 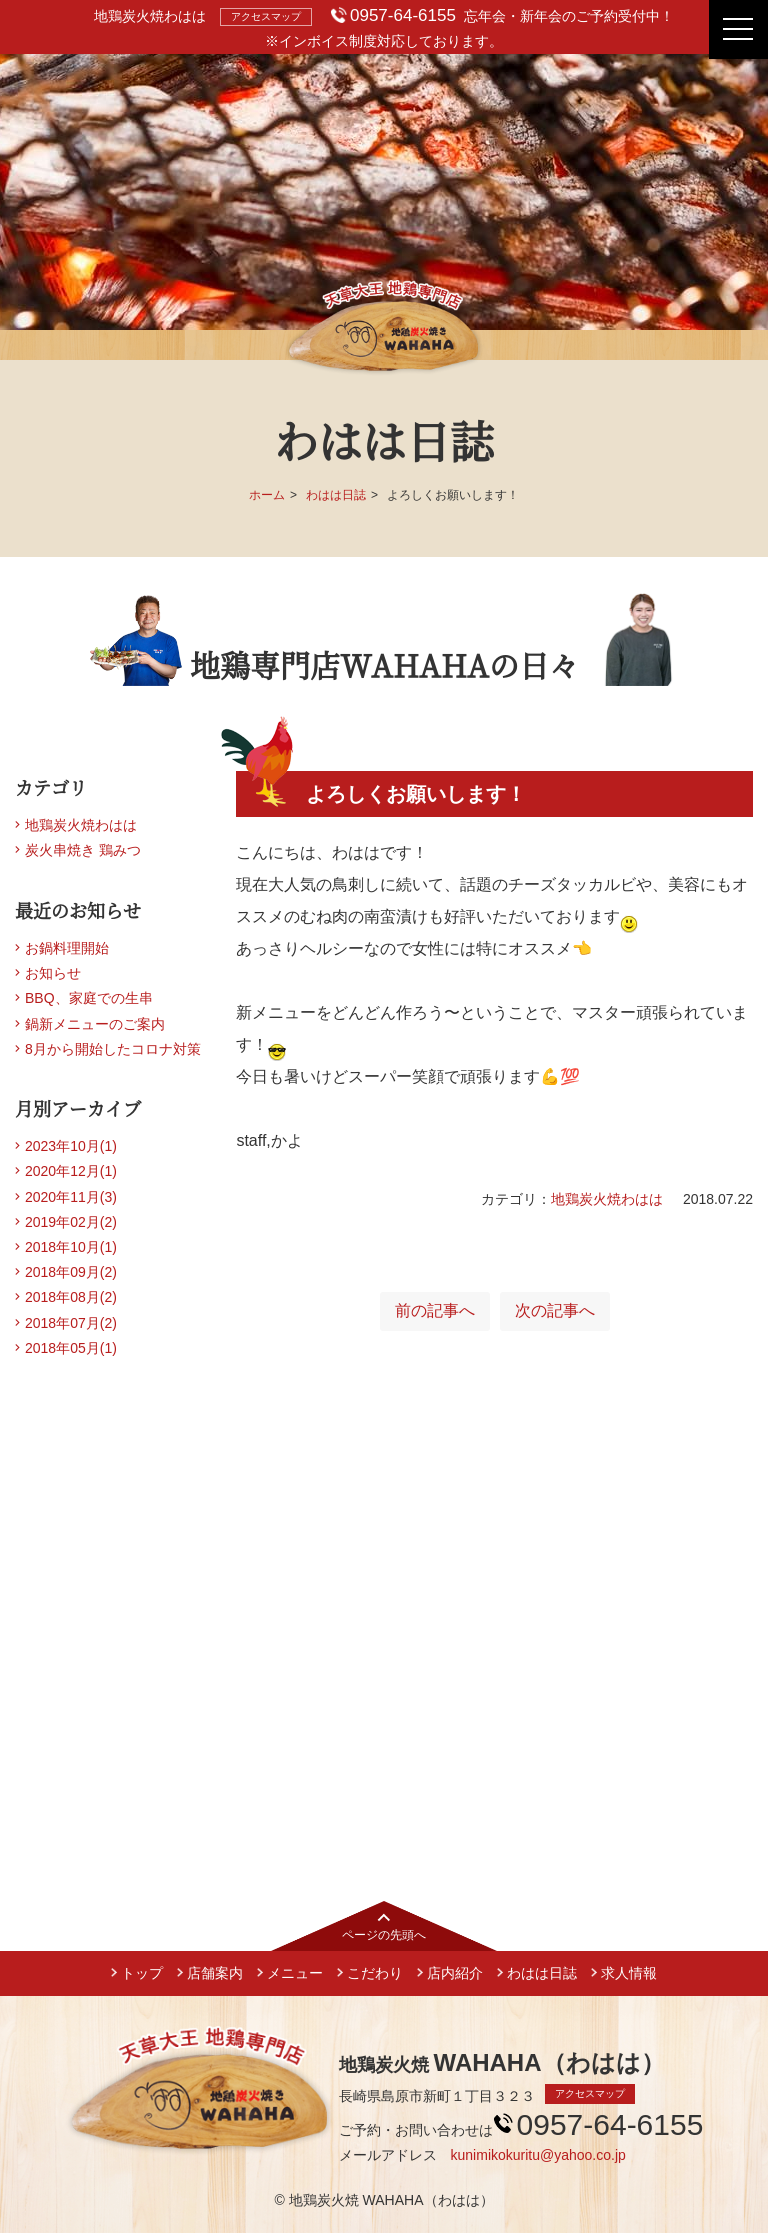 I want to click on ページの先頭へ, so click(x=384, y=1935).